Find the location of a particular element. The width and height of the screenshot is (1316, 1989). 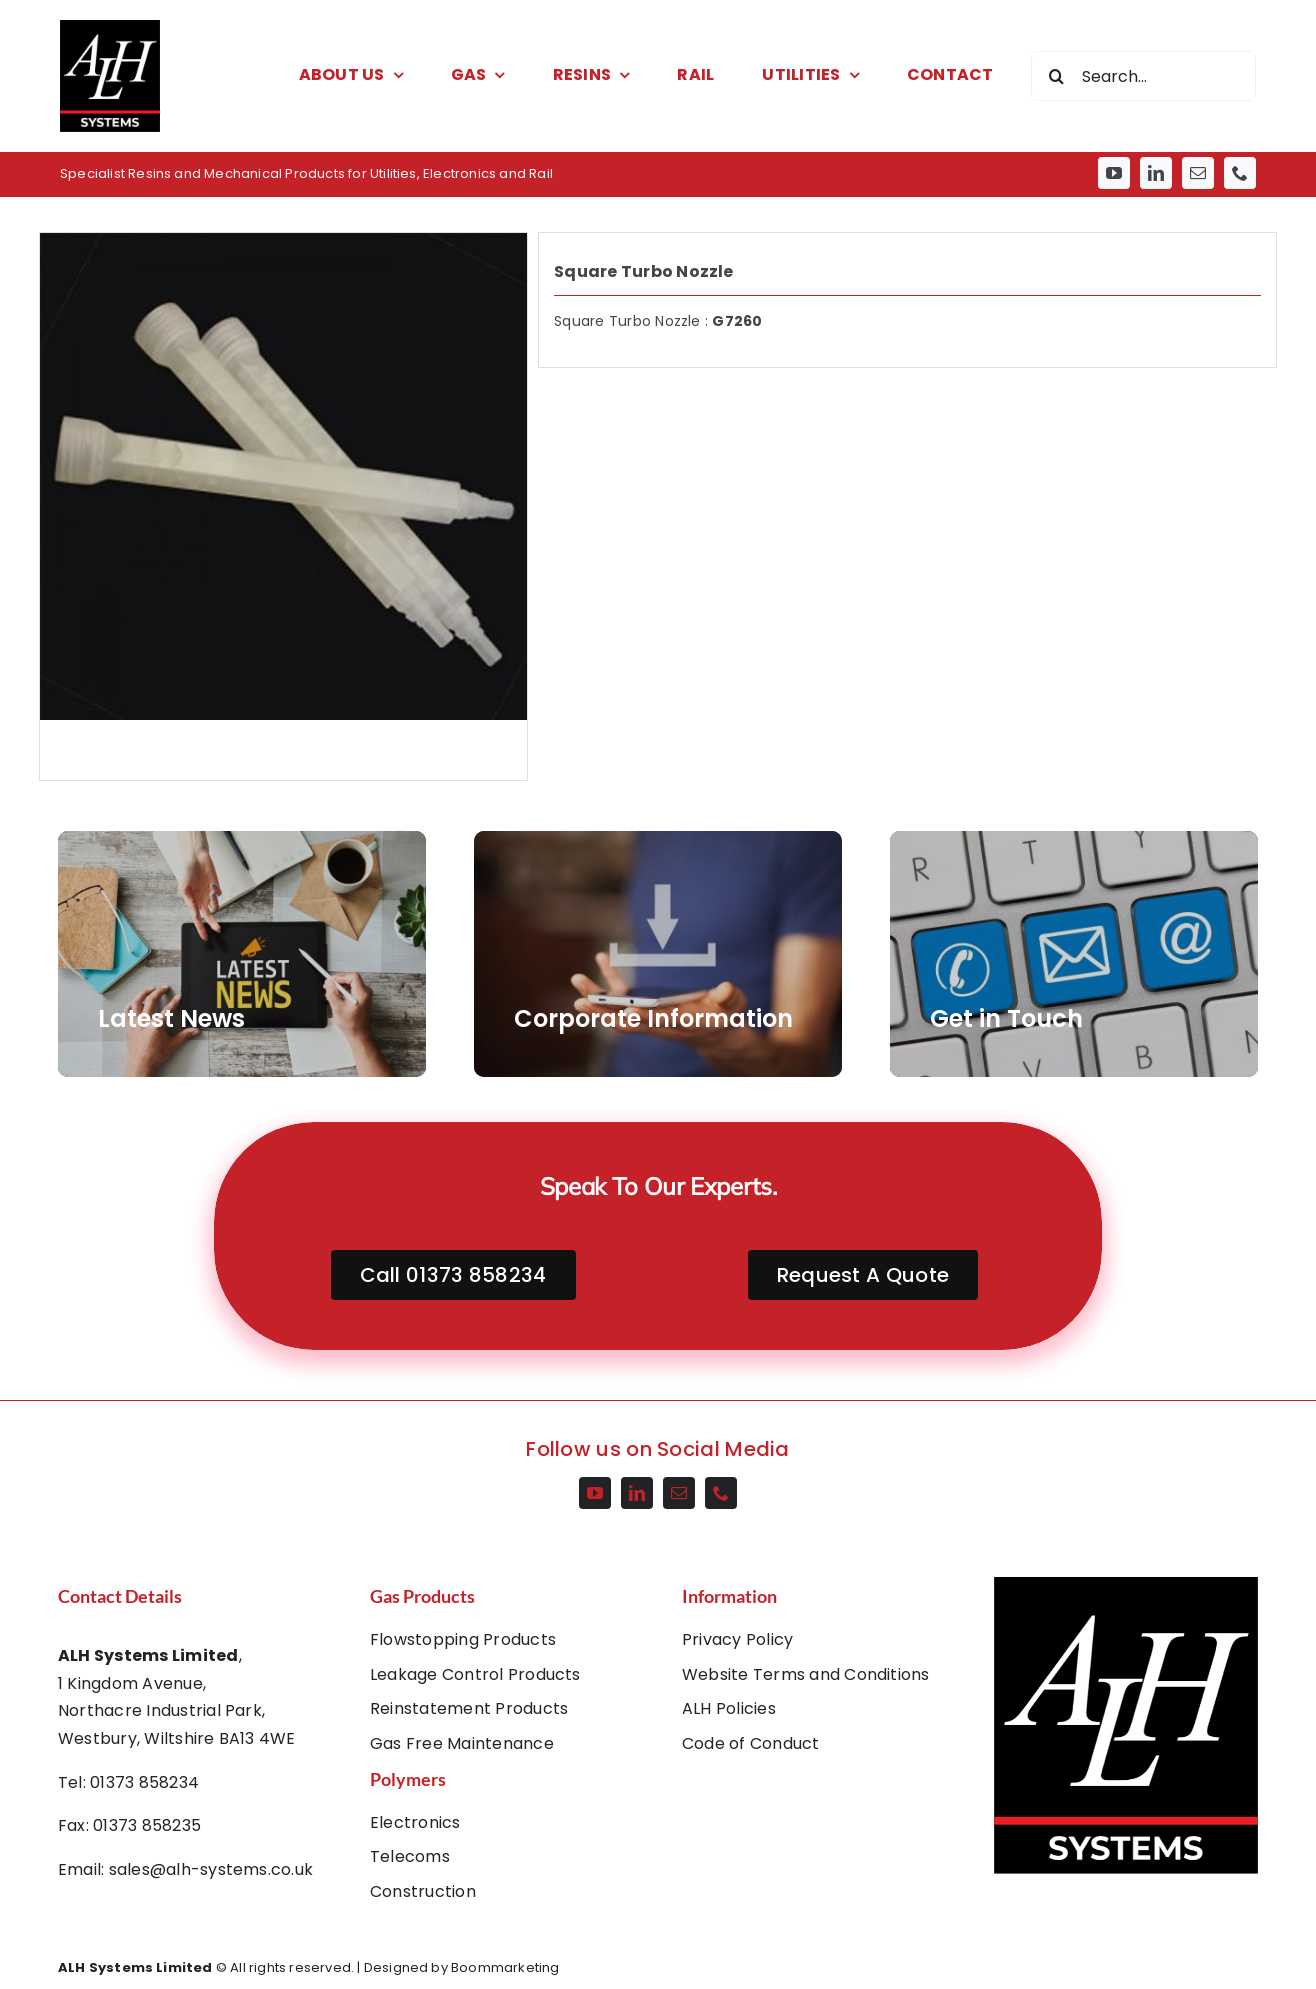

[Search] is located at coordinates (1056, 76).